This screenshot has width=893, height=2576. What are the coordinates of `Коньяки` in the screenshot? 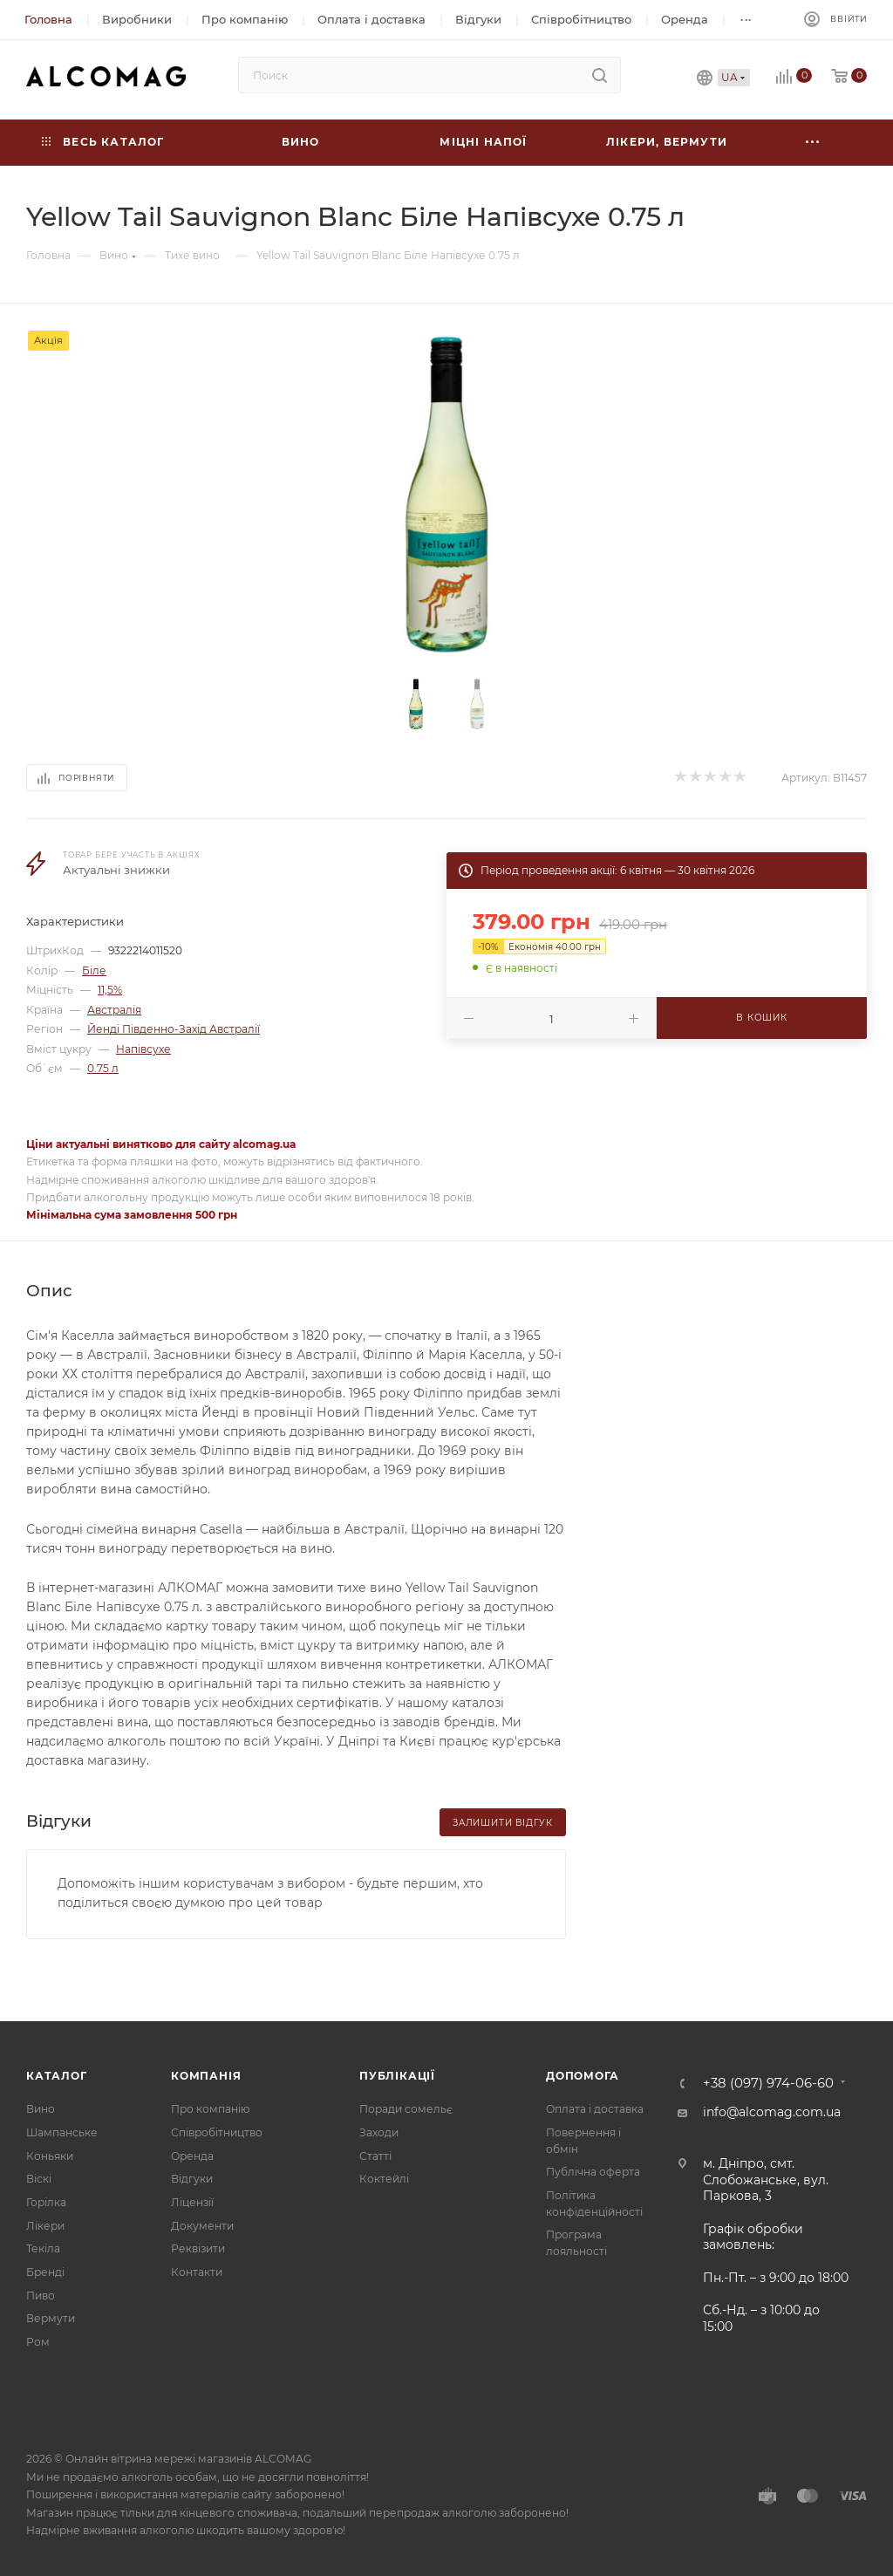 It's located at (49, 2156).